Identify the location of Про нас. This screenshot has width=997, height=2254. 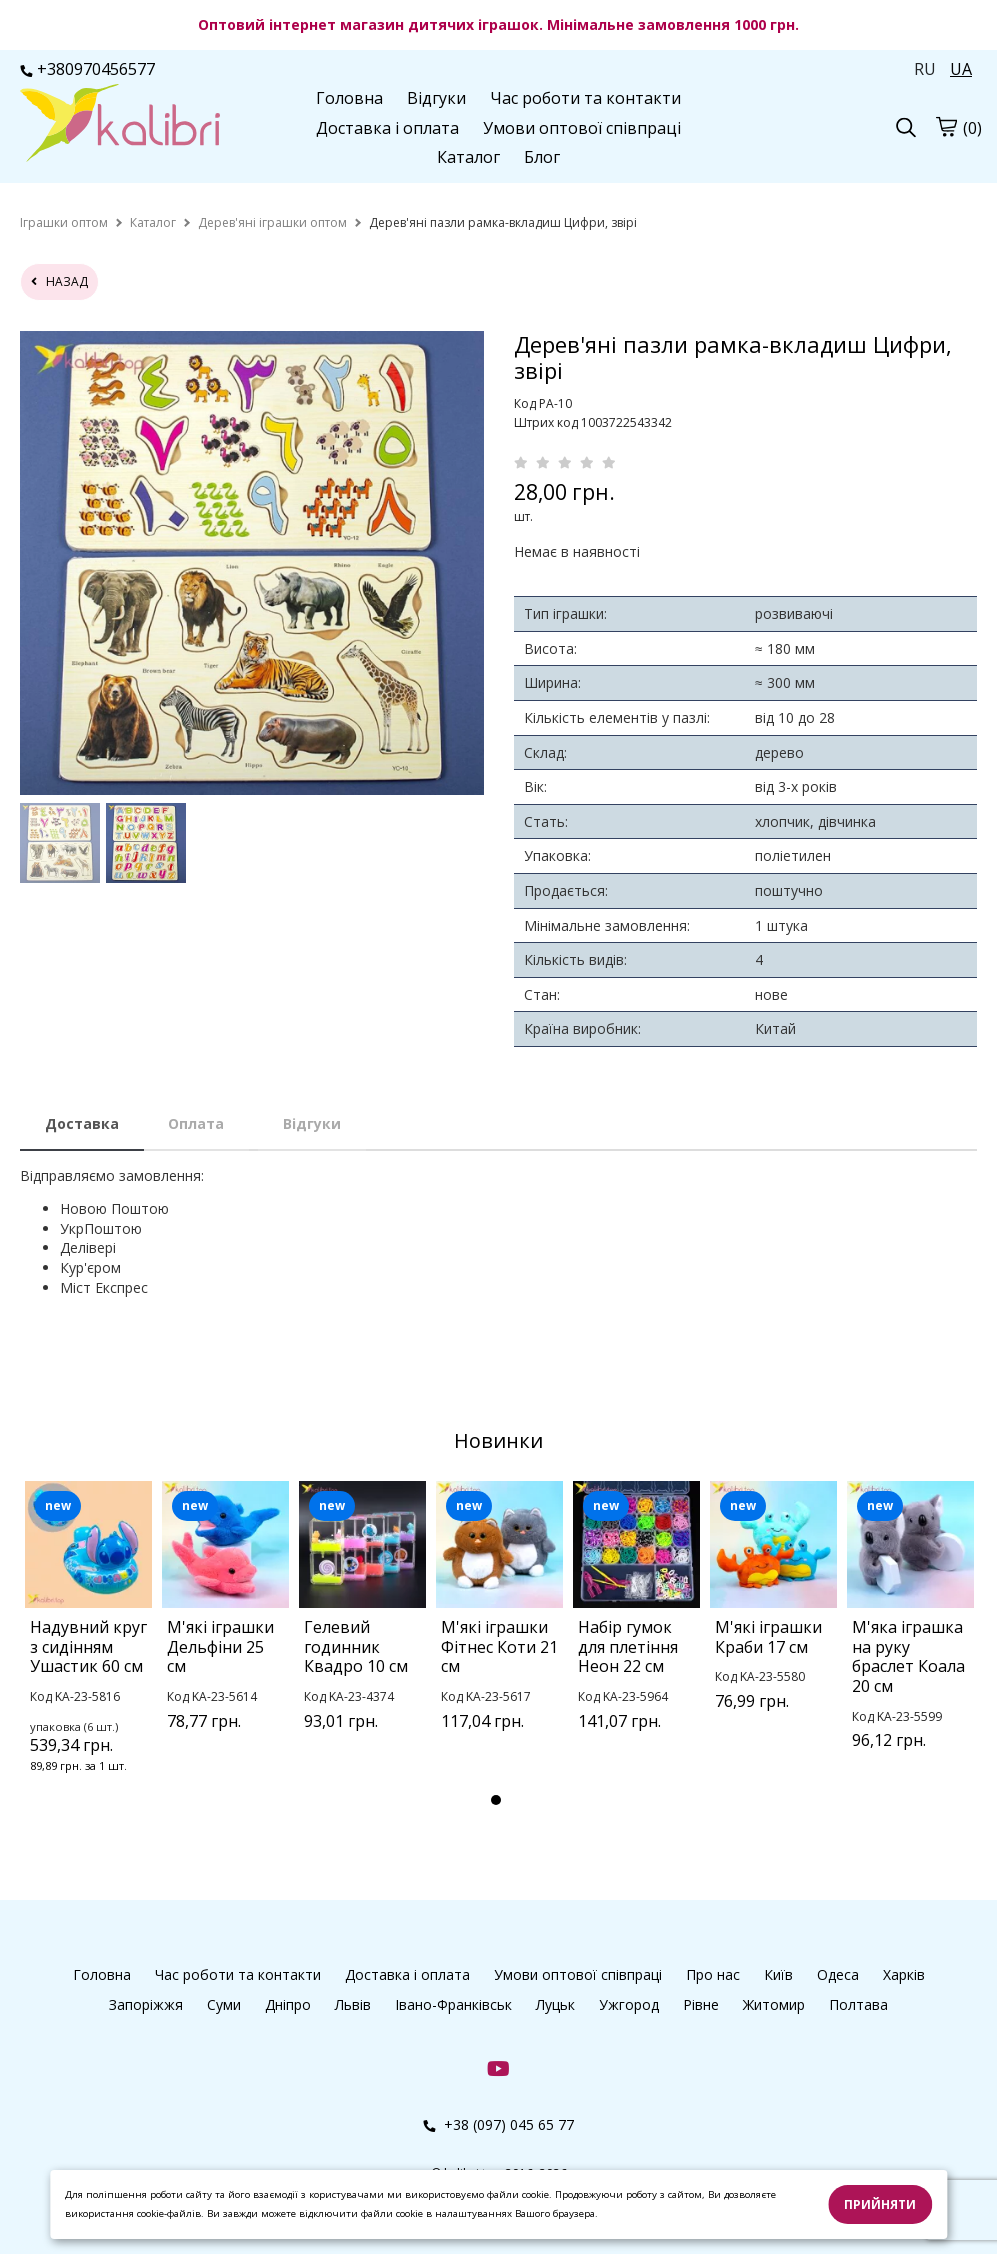
(713, 1974).